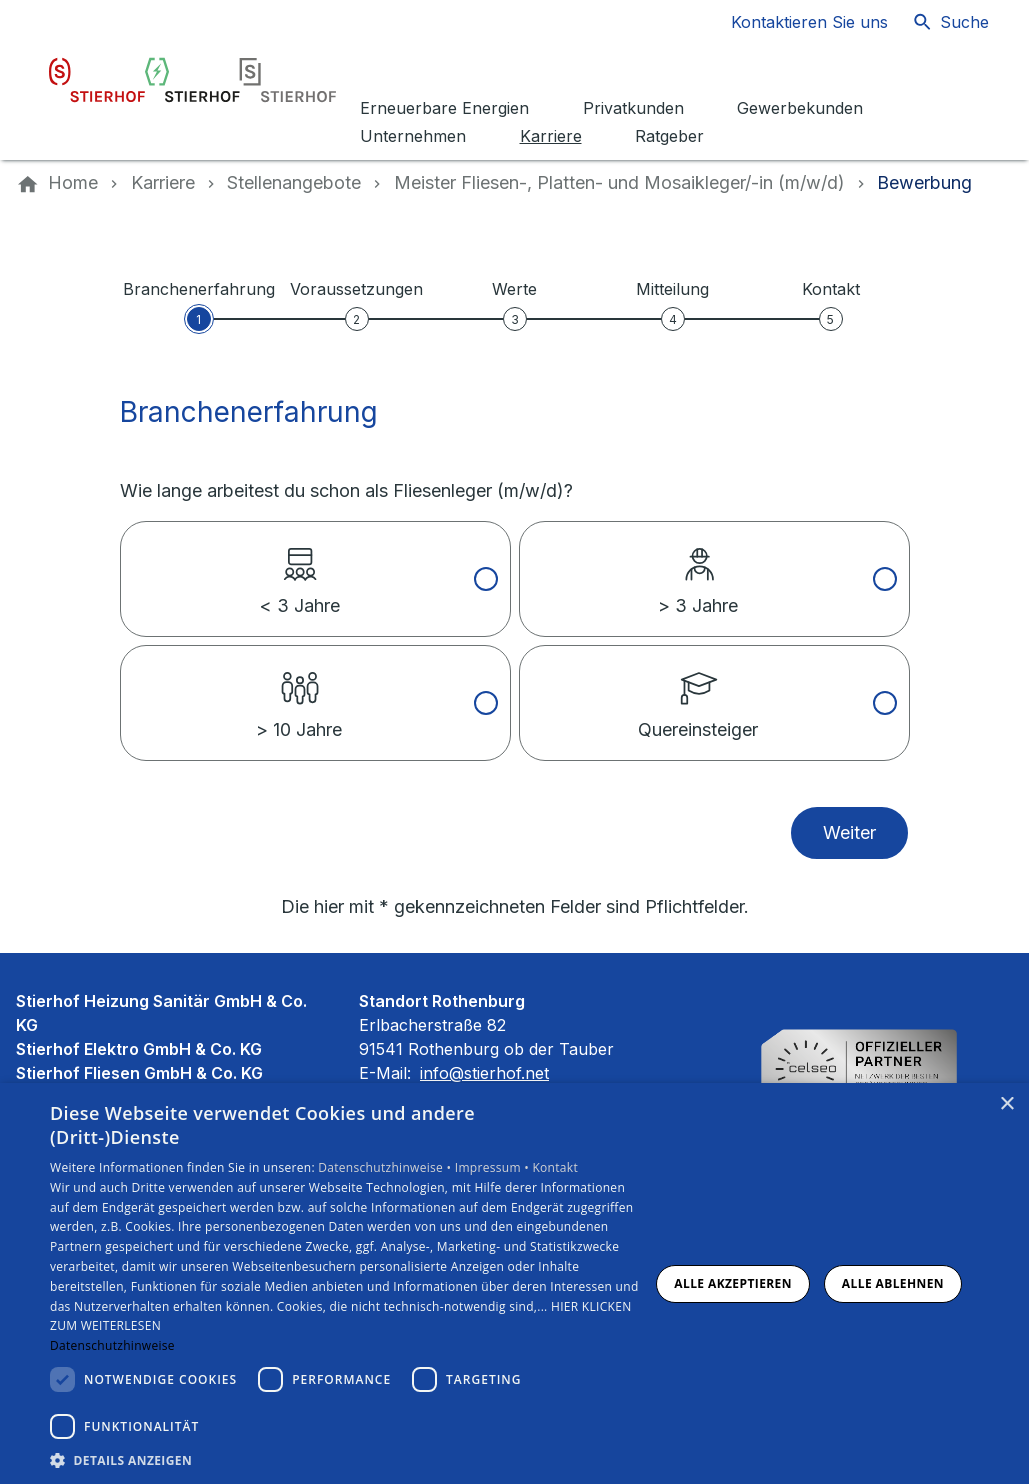  I want to click on > 3 Jahre, so click(698, 569).